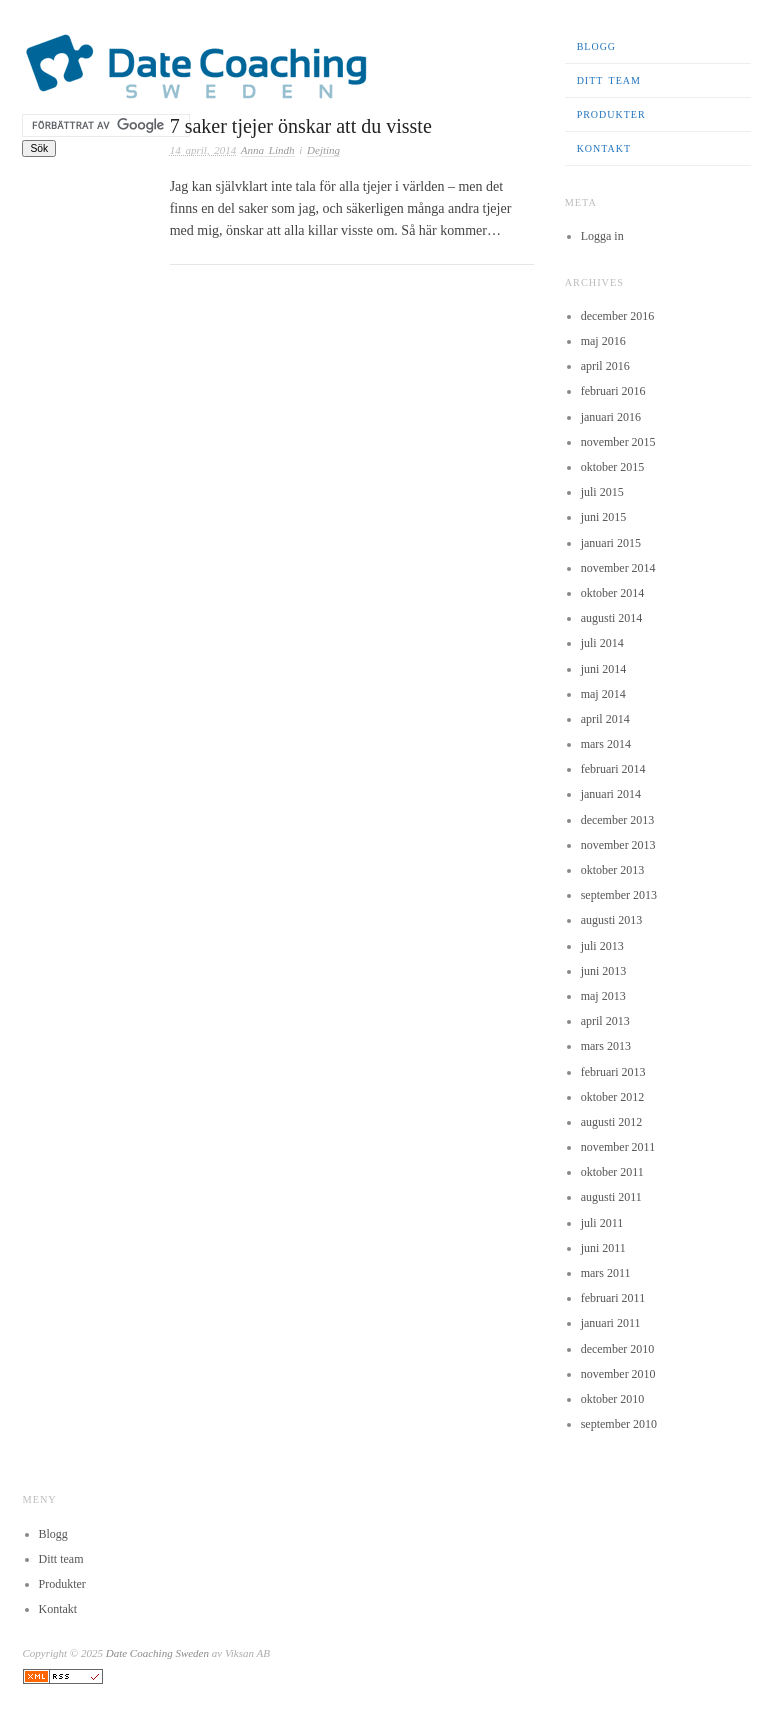  What do you see at coordinates (618, 1374) in the screenshot?
I see `november 2010` at bounding box center [618, 1374].